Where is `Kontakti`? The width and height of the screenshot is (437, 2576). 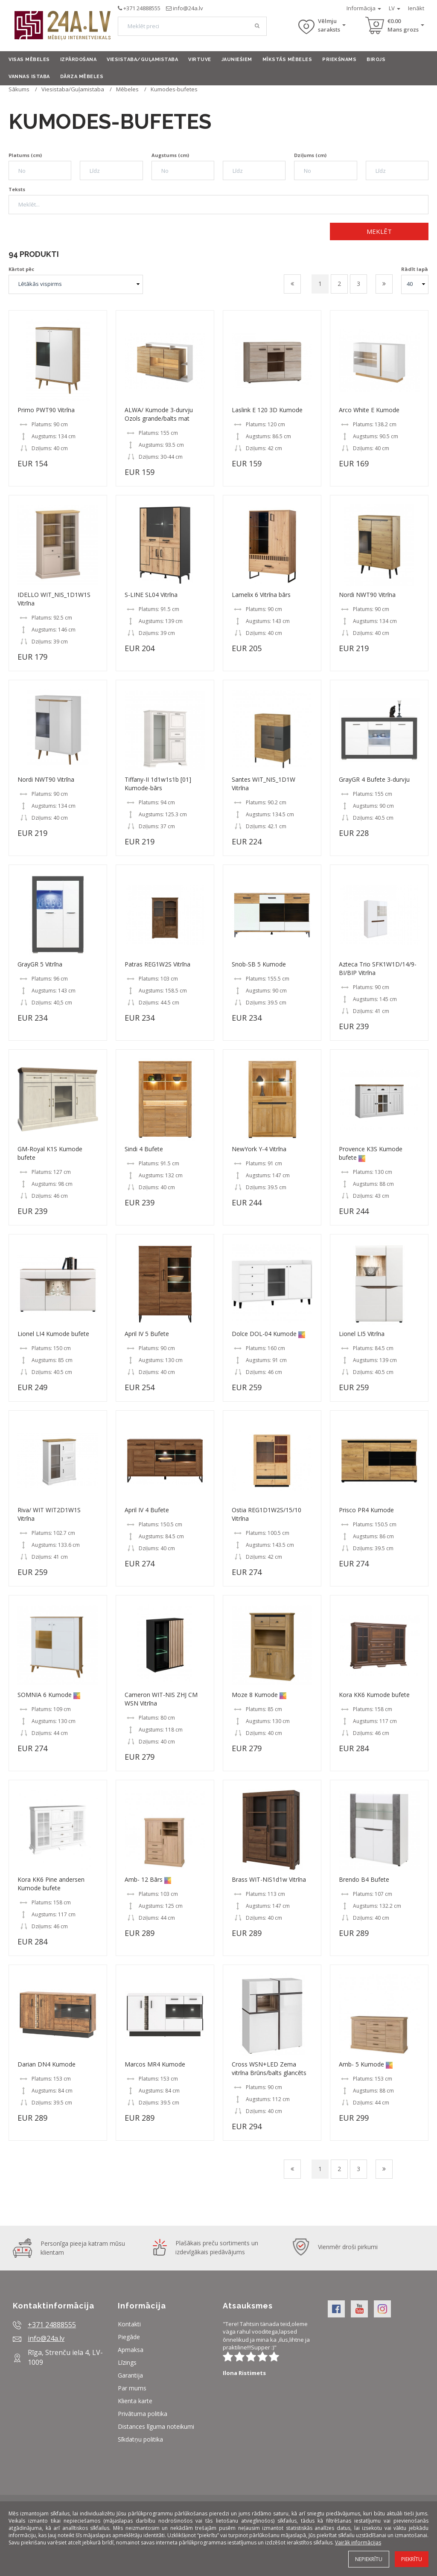 Kontakti is located at coordinates (129, 2324).